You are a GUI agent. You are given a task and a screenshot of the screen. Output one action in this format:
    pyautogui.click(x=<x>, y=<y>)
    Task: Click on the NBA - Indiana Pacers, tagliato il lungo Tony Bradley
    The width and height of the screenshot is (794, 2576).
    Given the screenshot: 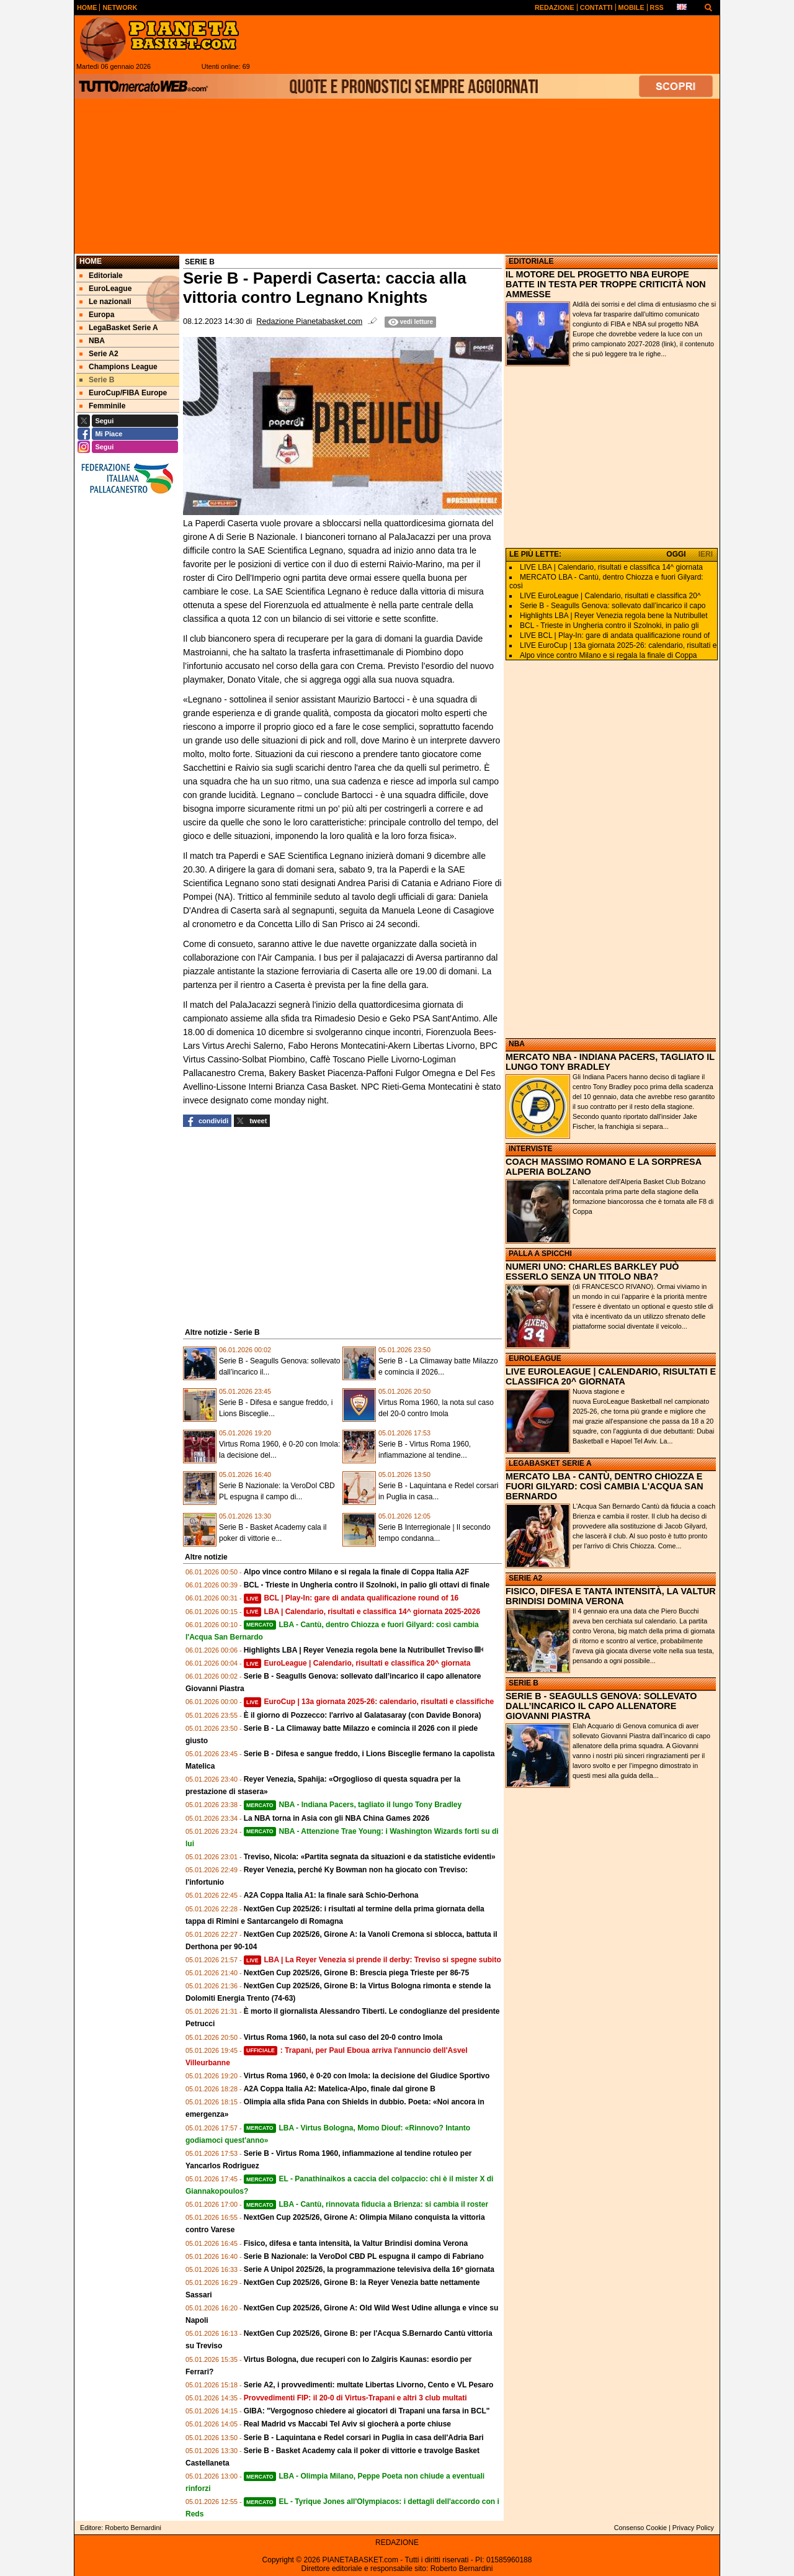 What is the action you would take?
    pyautogui.click(x=353, y=1804)
    